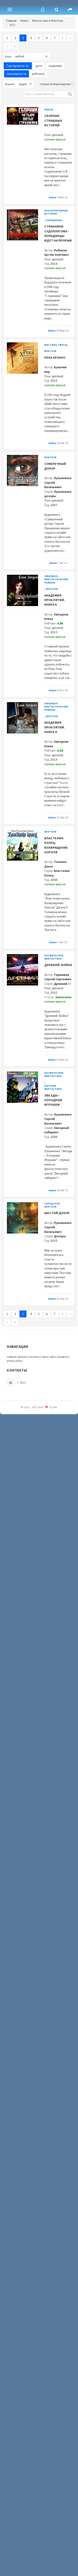  What do you see at coordinates (47, 21) in the screenshot?
I see `Фантастика и Фэнтези` at bounding box center [47, 21].